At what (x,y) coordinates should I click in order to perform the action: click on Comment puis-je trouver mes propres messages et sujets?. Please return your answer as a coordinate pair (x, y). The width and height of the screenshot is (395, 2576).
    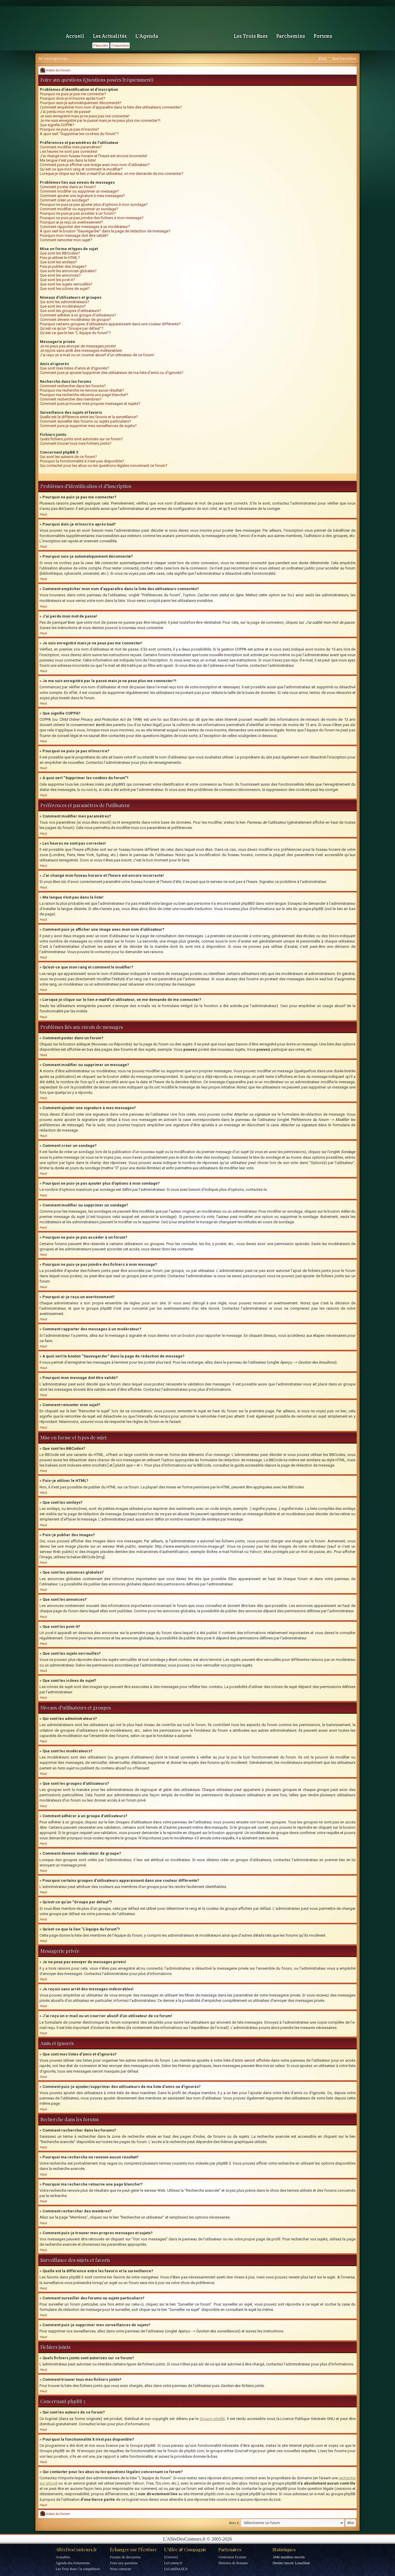
    Looking at the image, I should click on (90, 403).